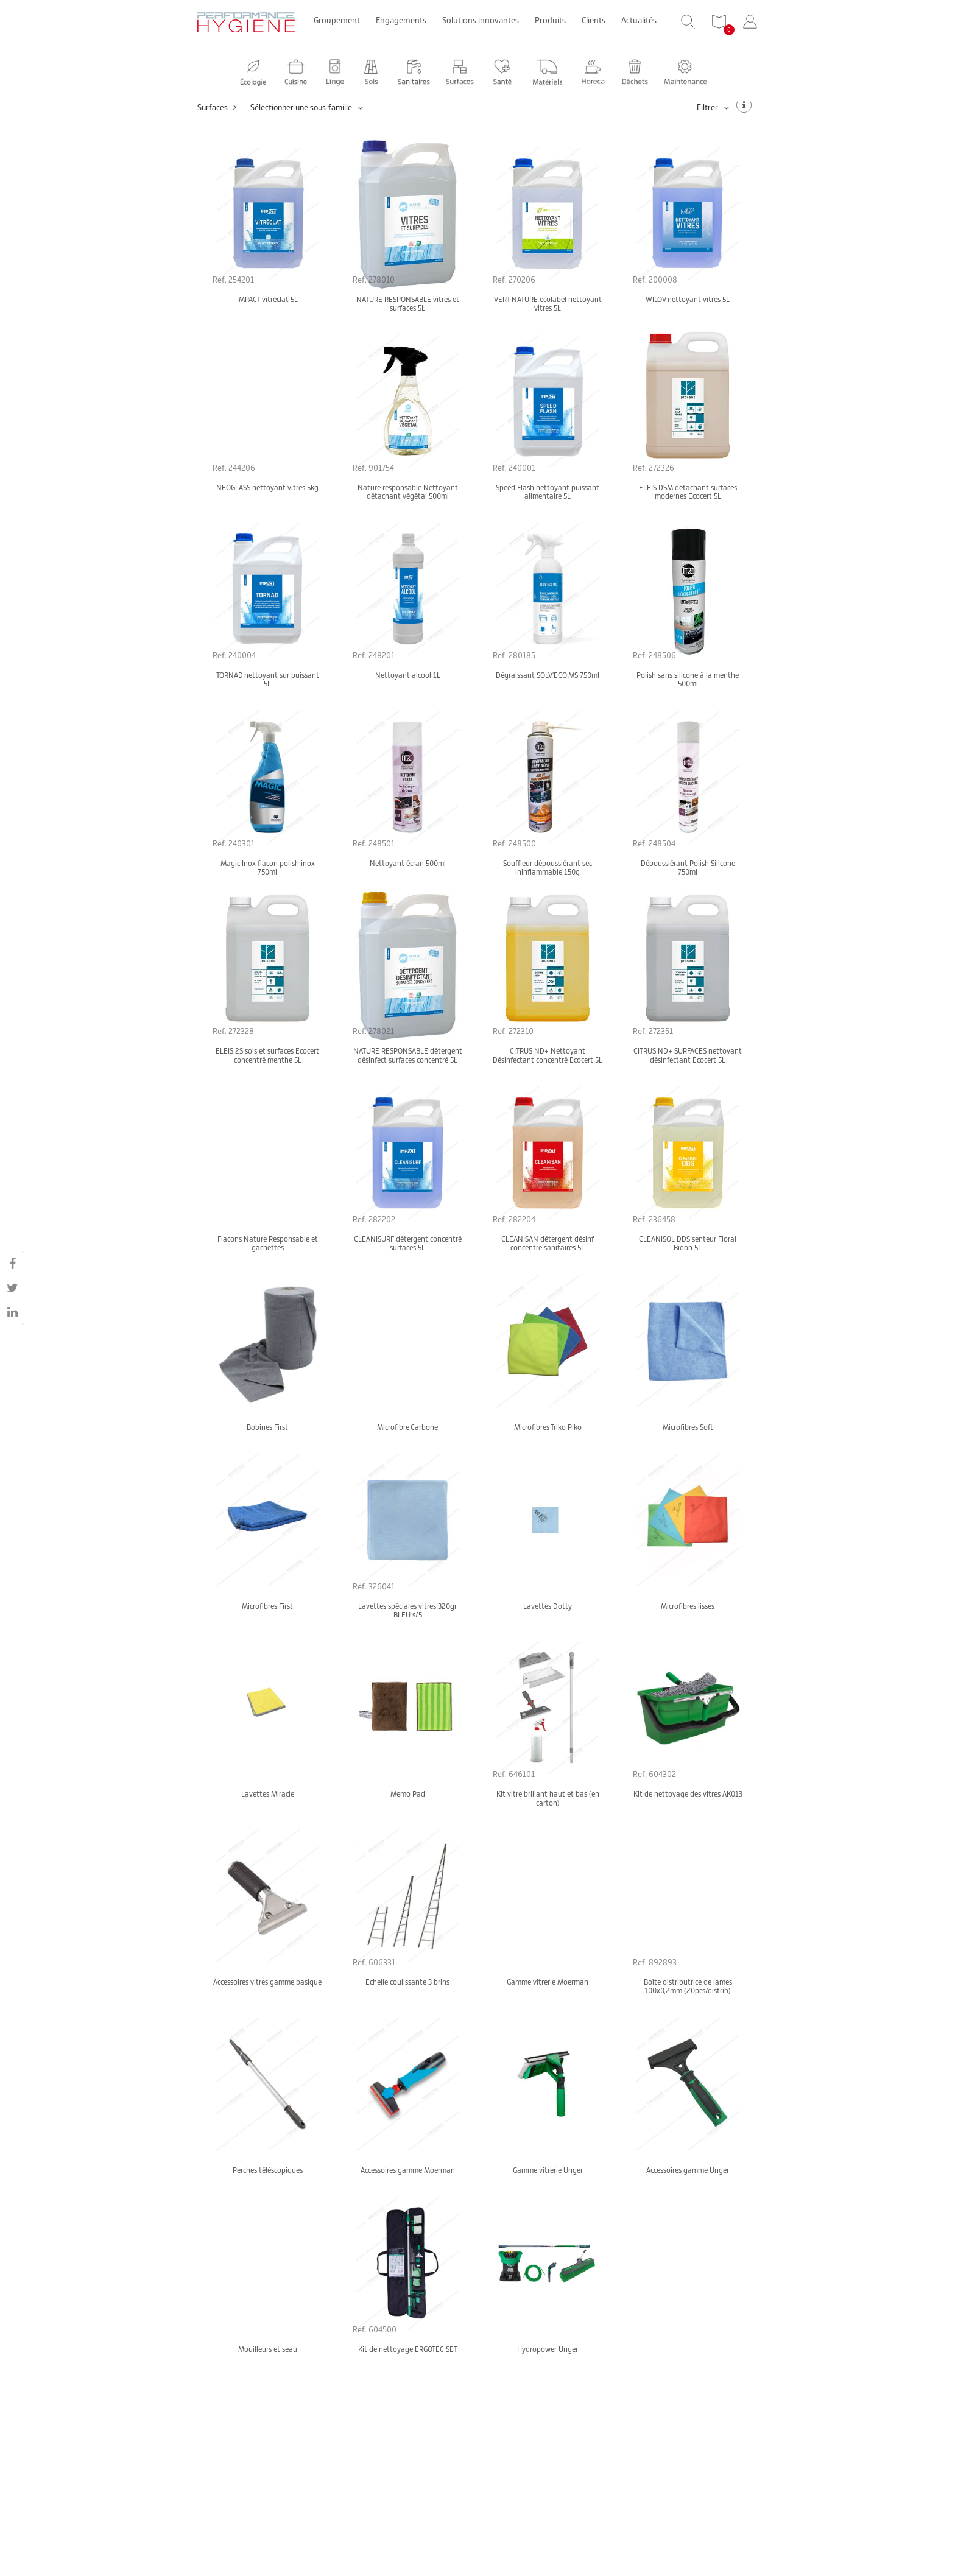  I want to click on Produits, so click(550, 20).